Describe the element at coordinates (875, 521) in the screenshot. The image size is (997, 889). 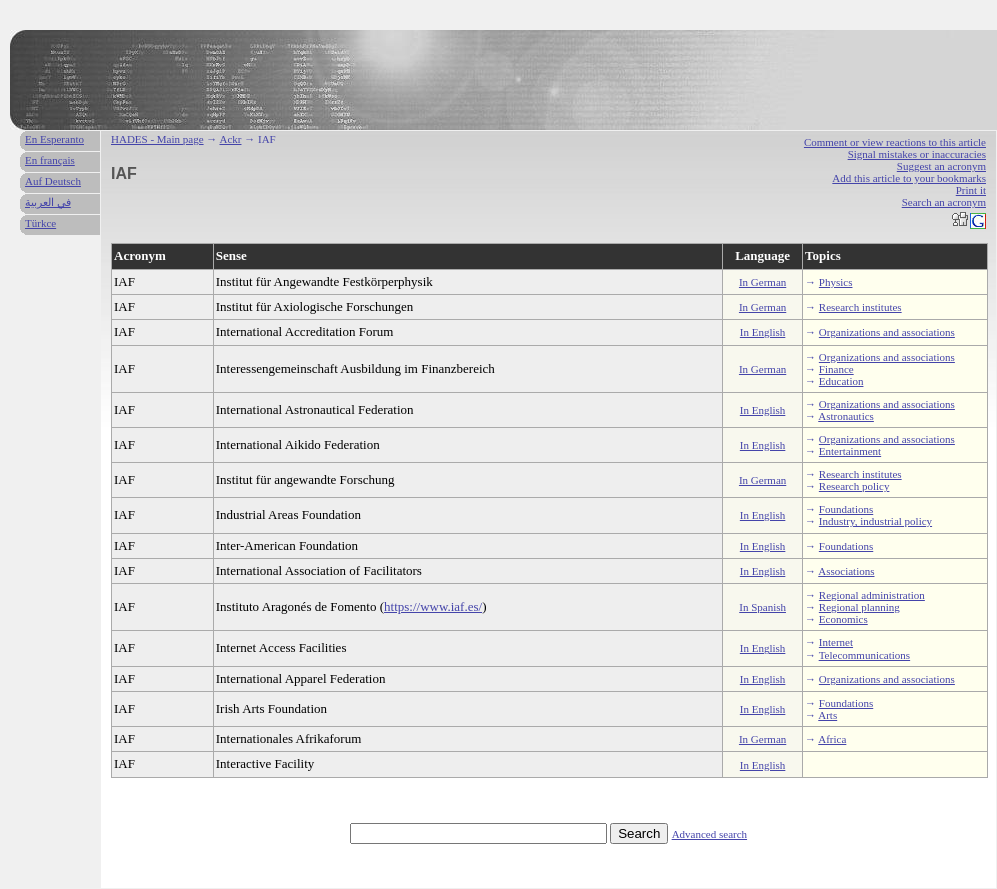
I see `Industry, industrial policy` at that location.